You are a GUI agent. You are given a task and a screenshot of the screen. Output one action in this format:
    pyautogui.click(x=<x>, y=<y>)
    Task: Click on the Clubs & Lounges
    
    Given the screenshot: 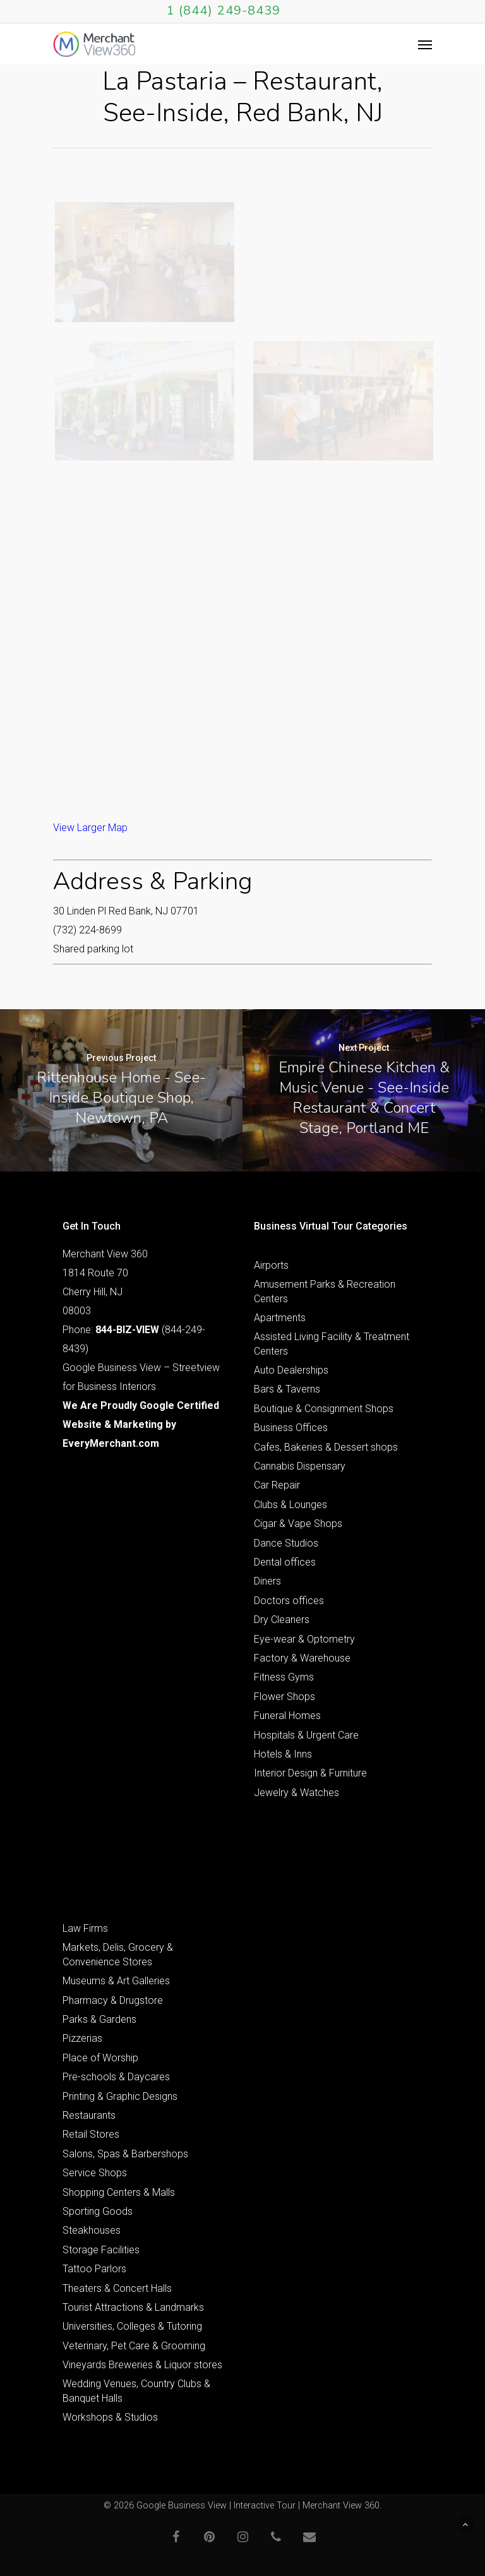 What is the action you would take?
    pyautogui.click(x=290, y=1505)
    